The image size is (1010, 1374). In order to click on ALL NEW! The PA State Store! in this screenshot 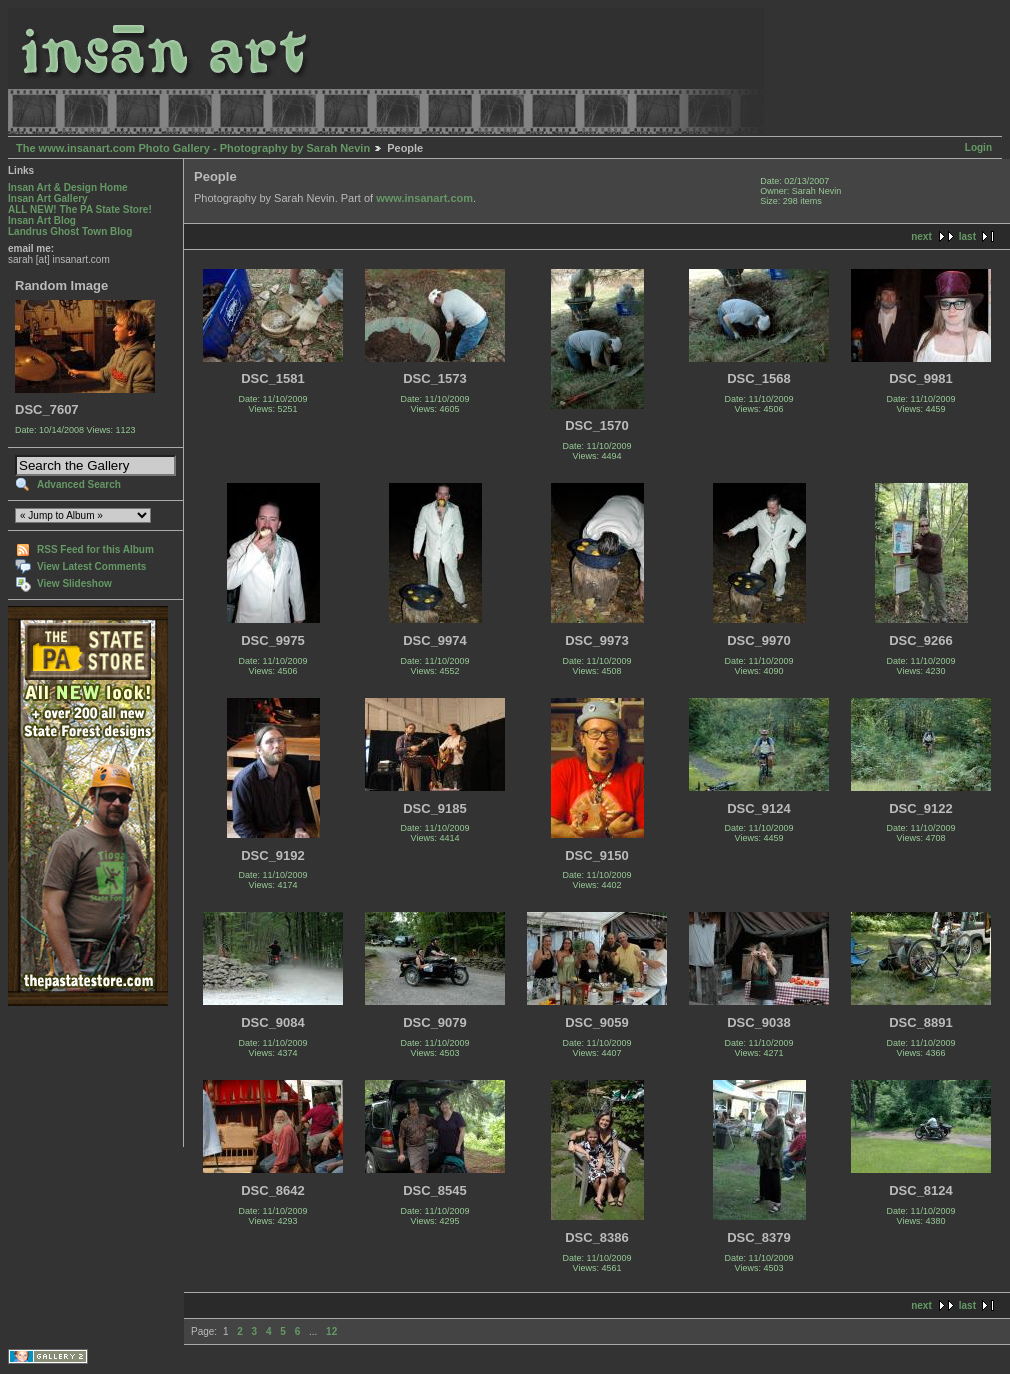, I will do `click(80, 209)`.